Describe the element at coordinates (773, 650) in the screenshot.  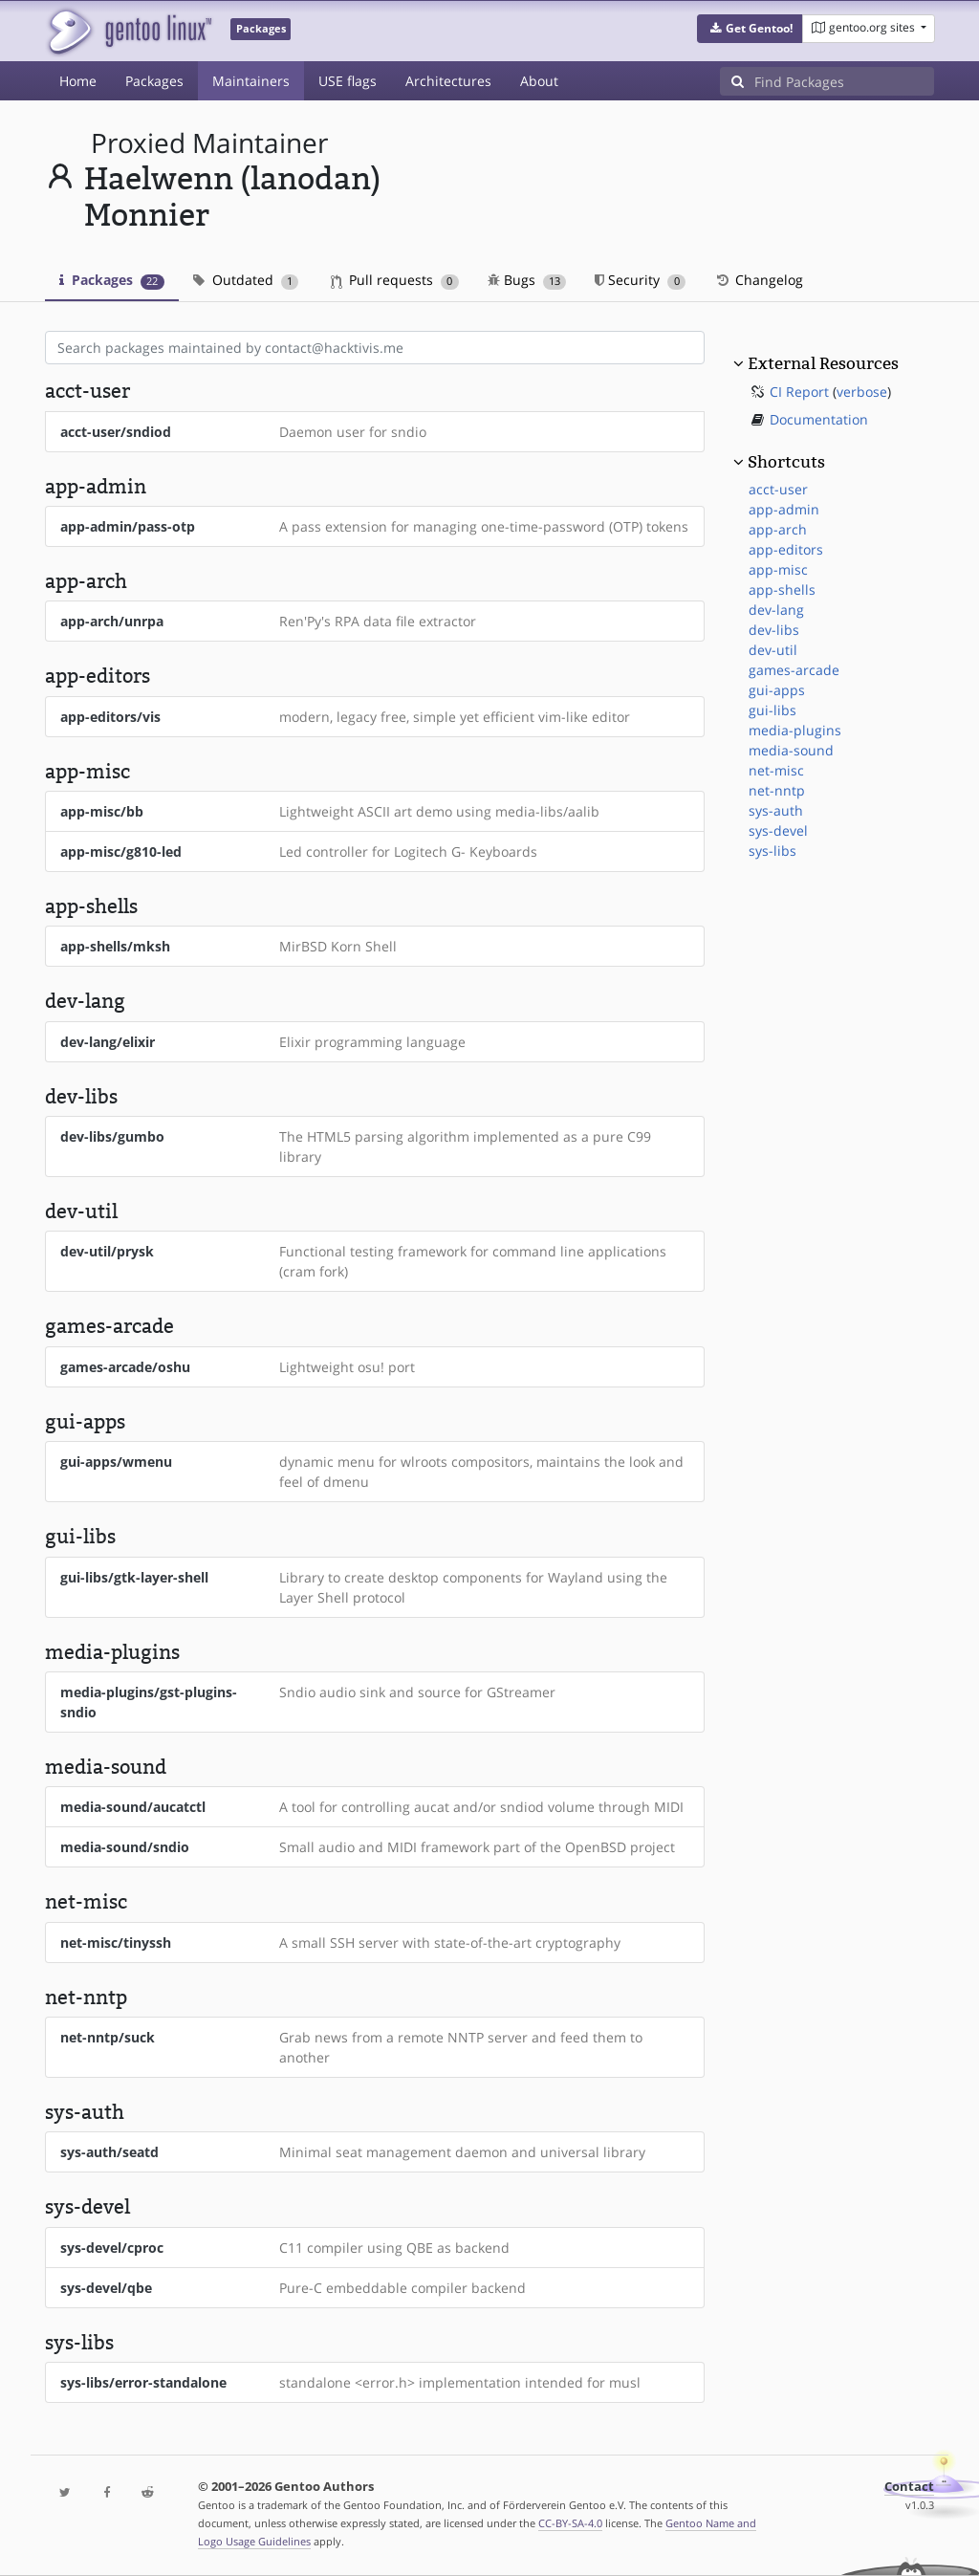
I see `dev-util` at that location.